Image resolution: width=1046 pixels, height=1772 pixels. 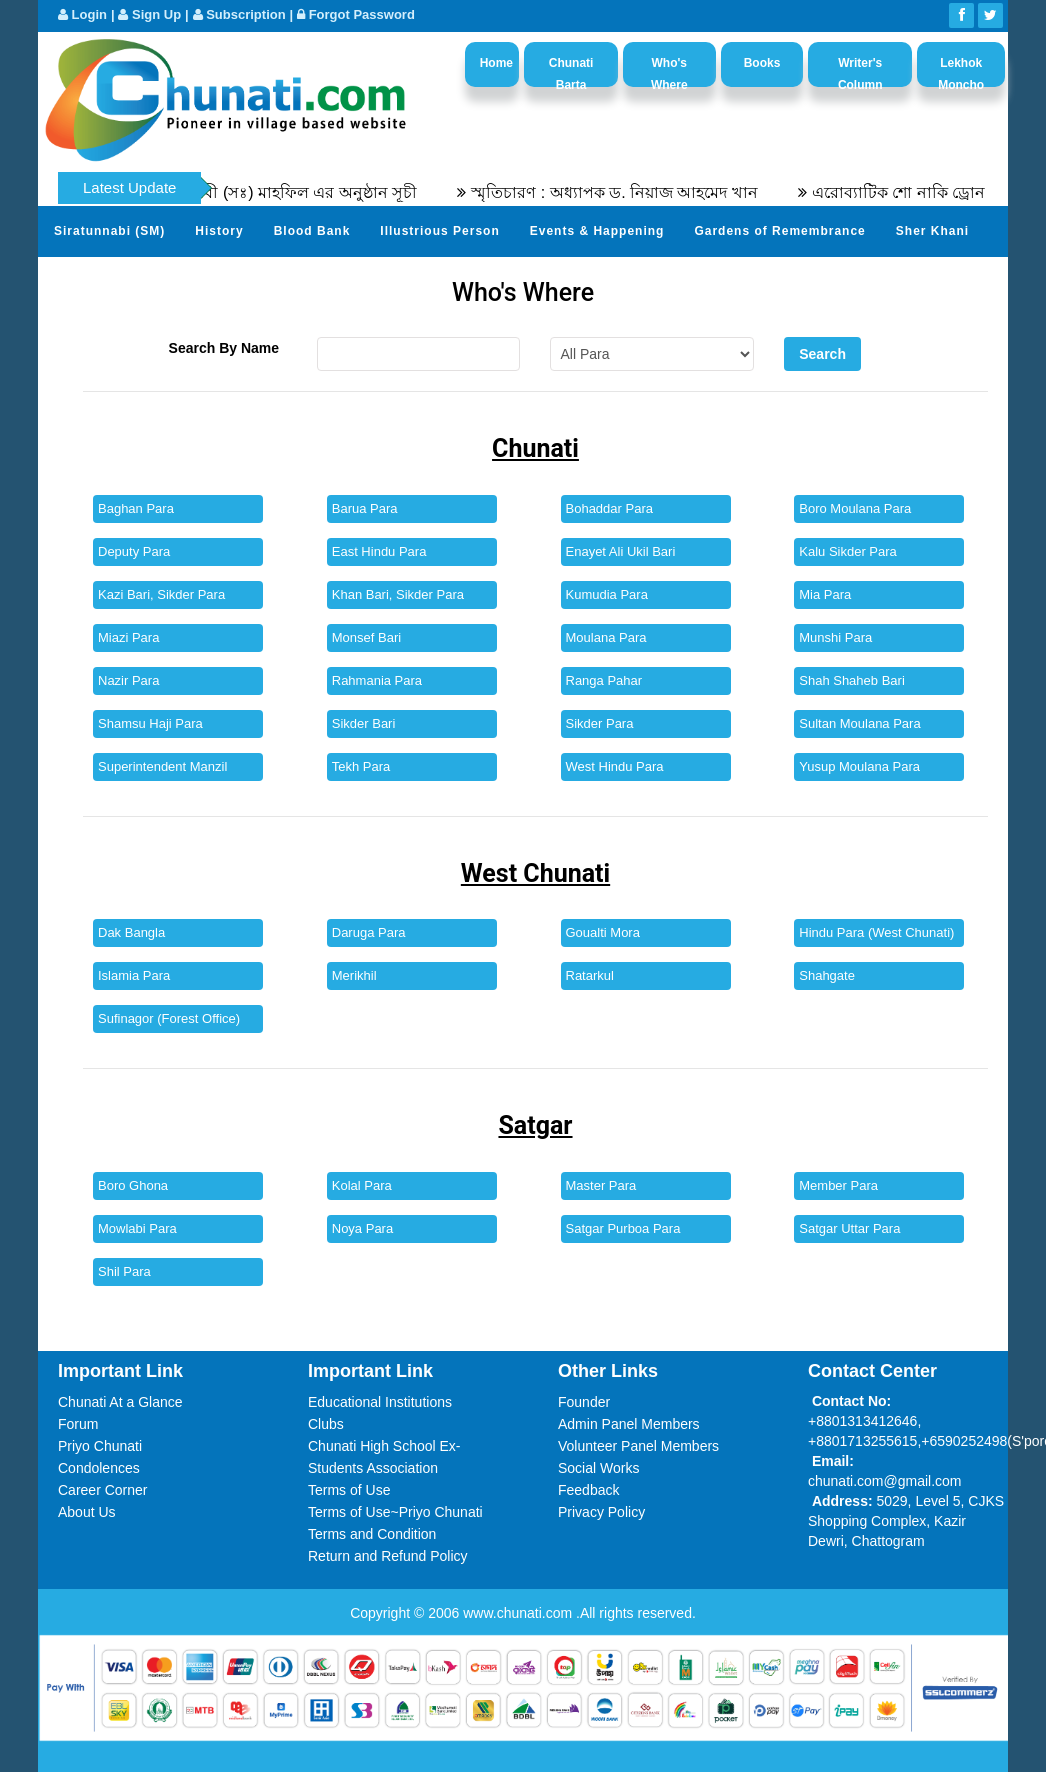 I want to click on Bohaddar Para, so click(x=609, y=508).